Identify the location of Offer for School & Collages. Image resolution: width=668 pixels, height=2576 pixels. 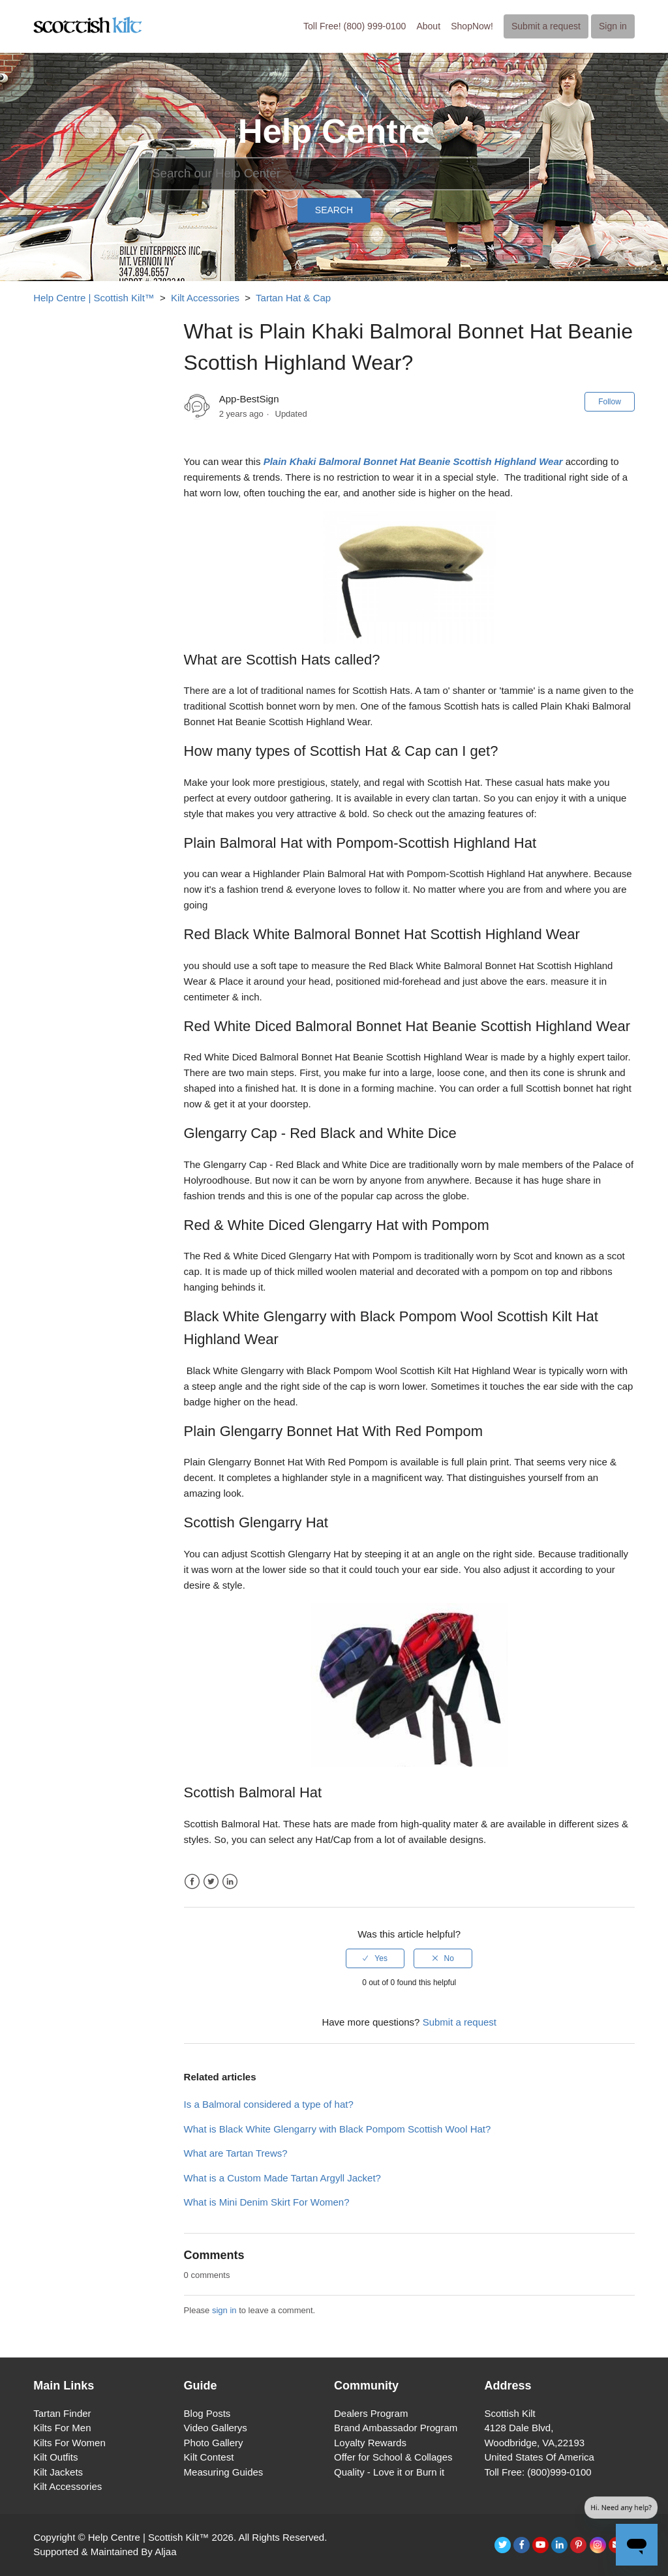
(393, 2457).